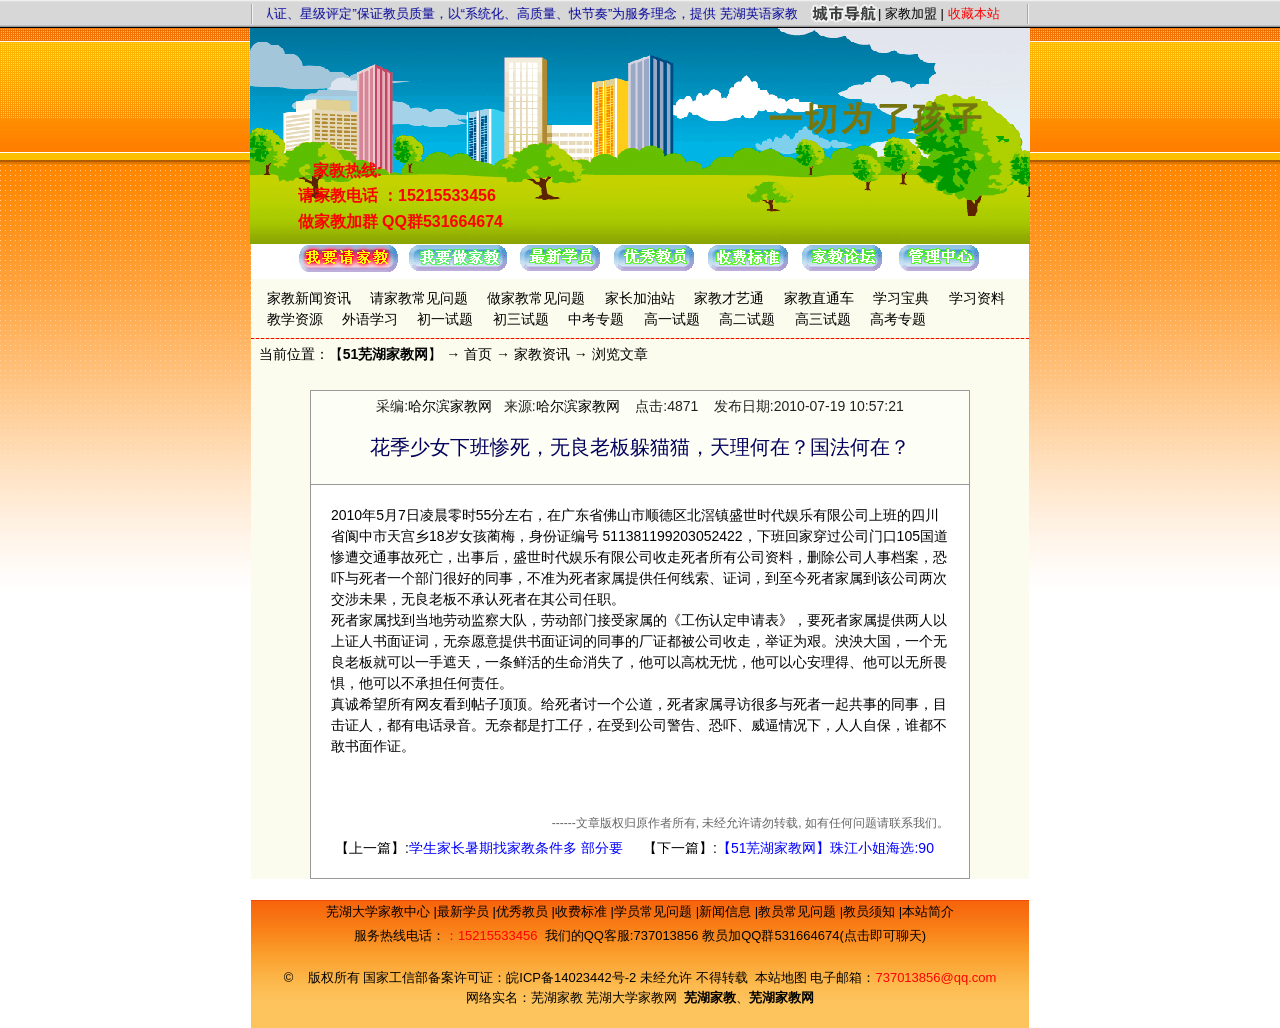 This screenshot has width=1280, height=1028. What do you see at coordinates (977, 298) in the screenshot?
I see `学习资料` at bounding box center [977, 298].